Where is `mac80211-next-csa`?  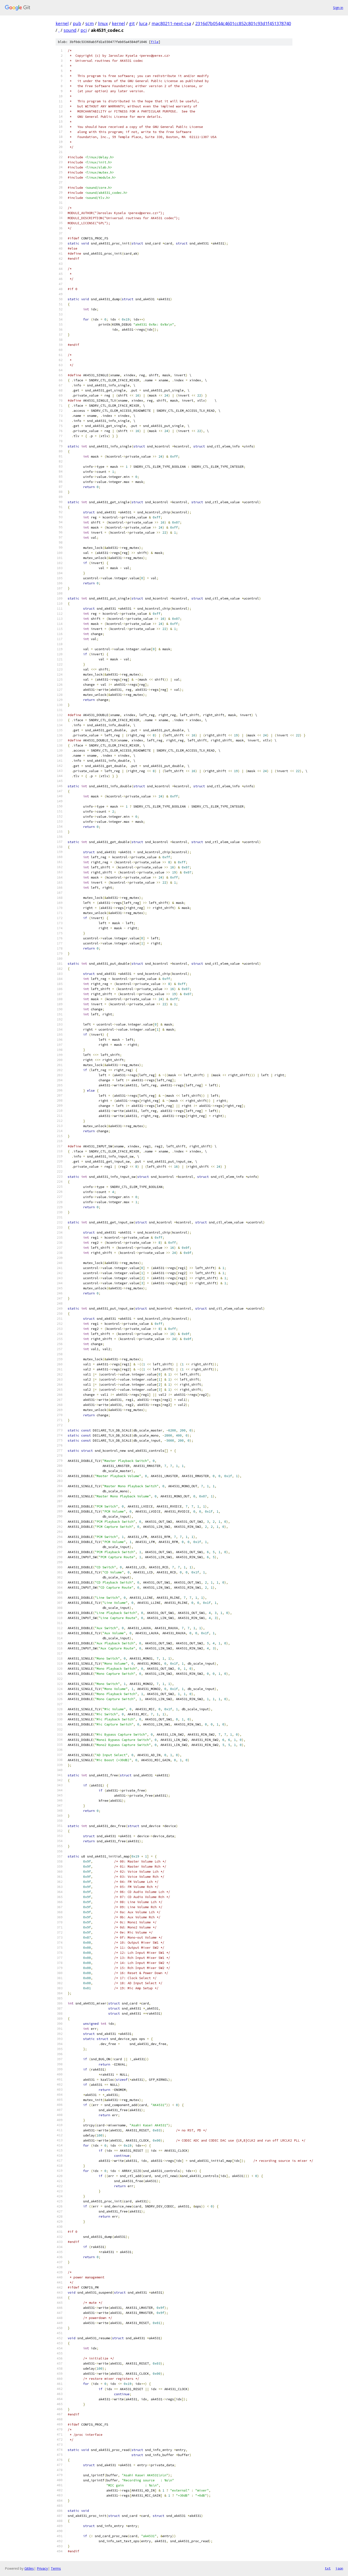
mac80211-next-csa is located at coordinates (171, 23).